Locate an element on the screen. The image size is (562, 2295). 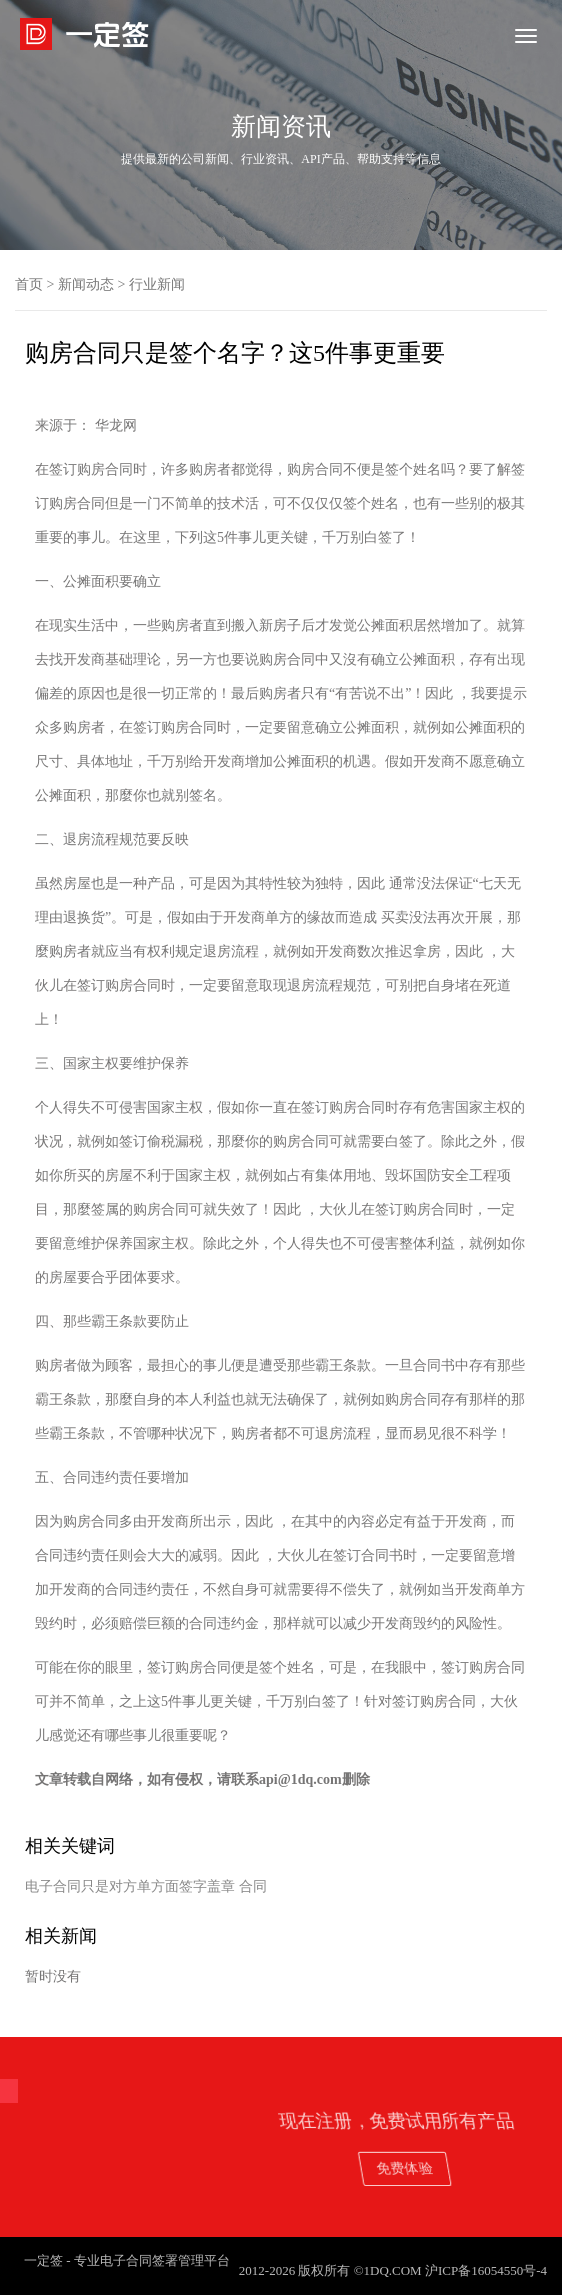
新闻动态 is located at coordinates (86, 284).